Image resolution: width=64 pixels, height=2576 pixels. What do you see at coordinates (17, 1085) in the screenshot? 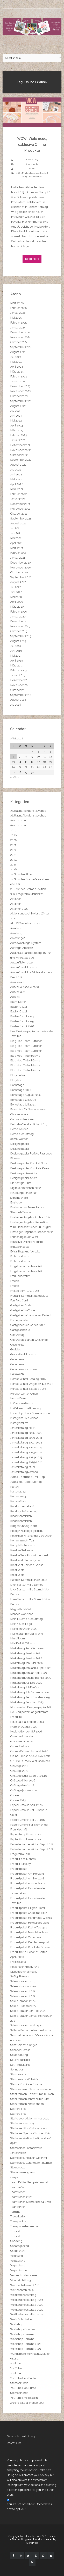
I see `Bonustage` at bounding box center [17, 1085].